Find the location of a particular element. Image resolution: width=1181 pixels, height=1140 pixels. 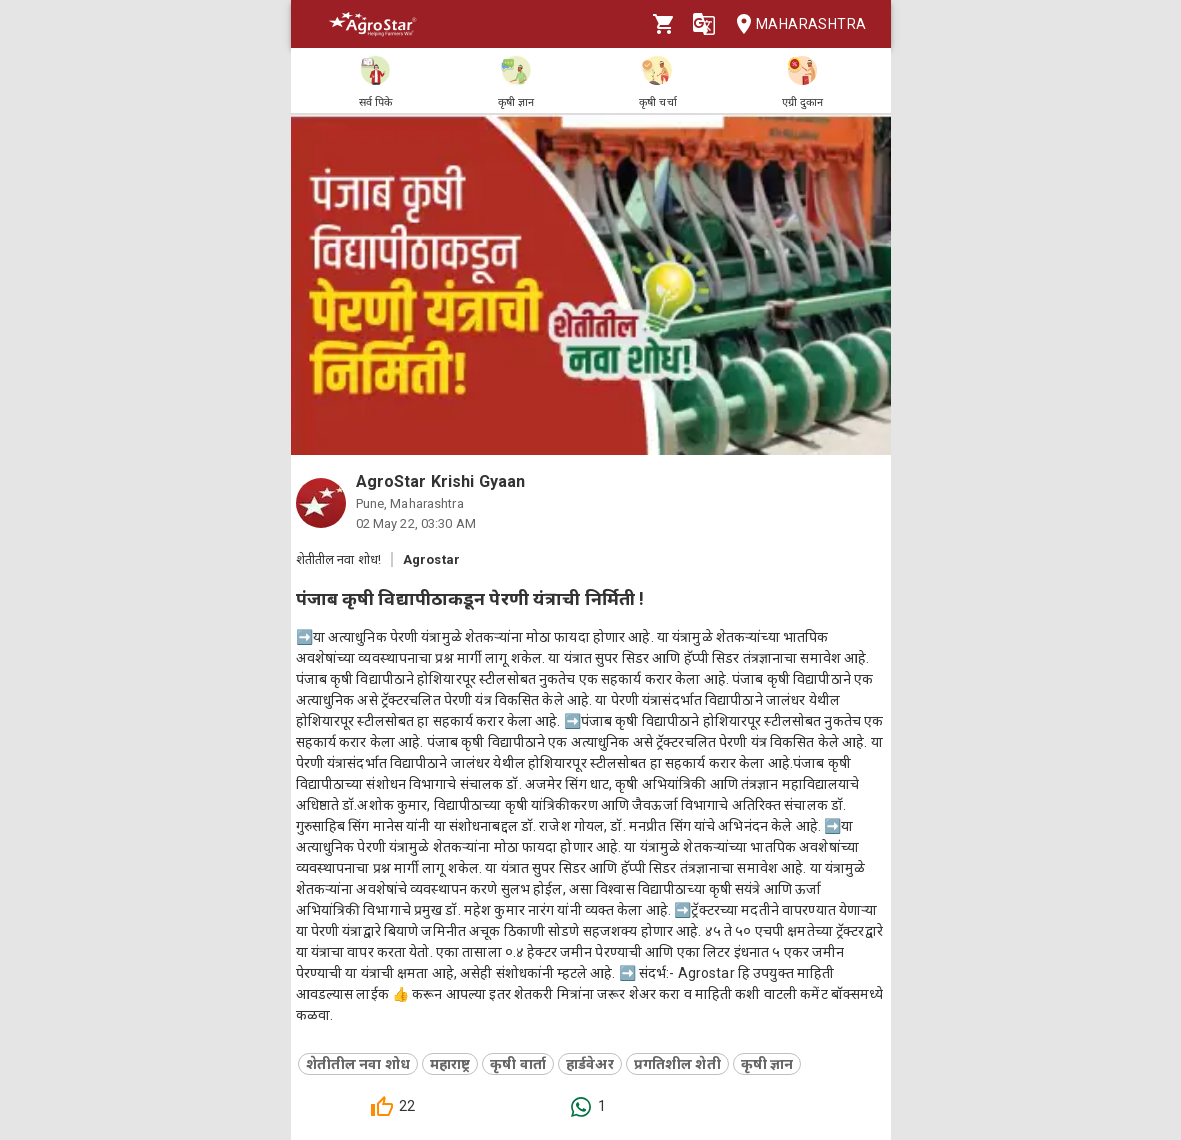

[Language] is located at coordinates (704, 24).